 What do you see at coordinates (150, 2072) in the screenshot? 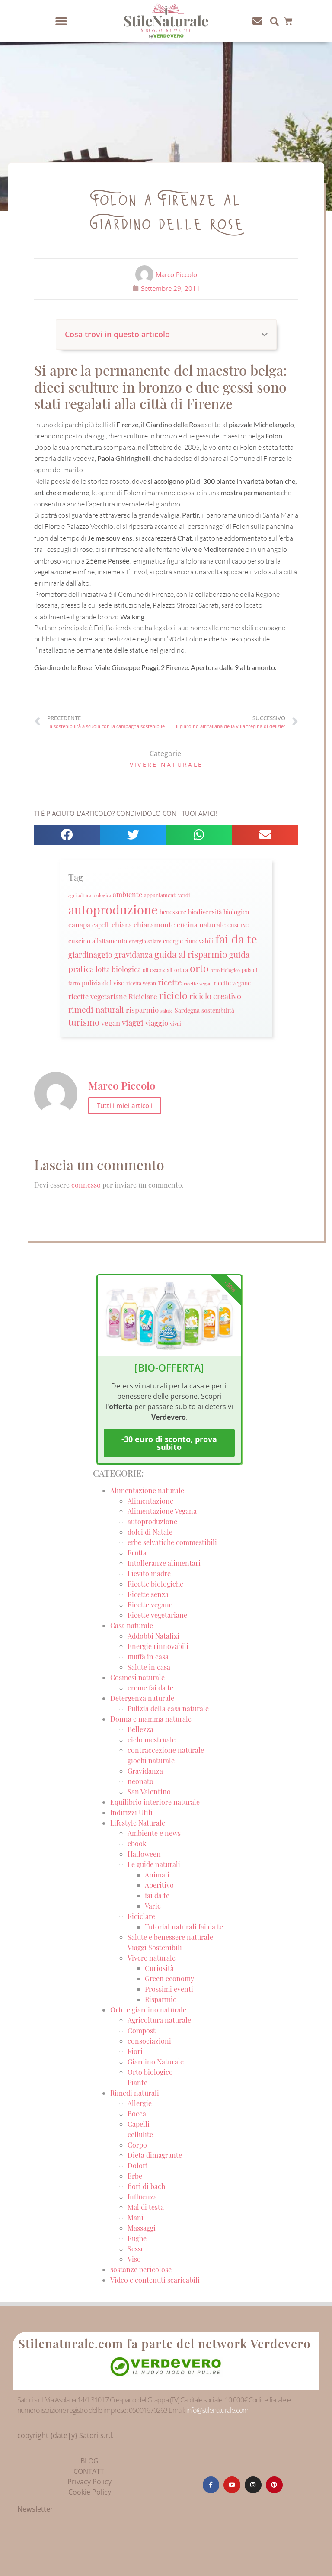
I see `Orto biologico` at bounding box center [150, 2072].